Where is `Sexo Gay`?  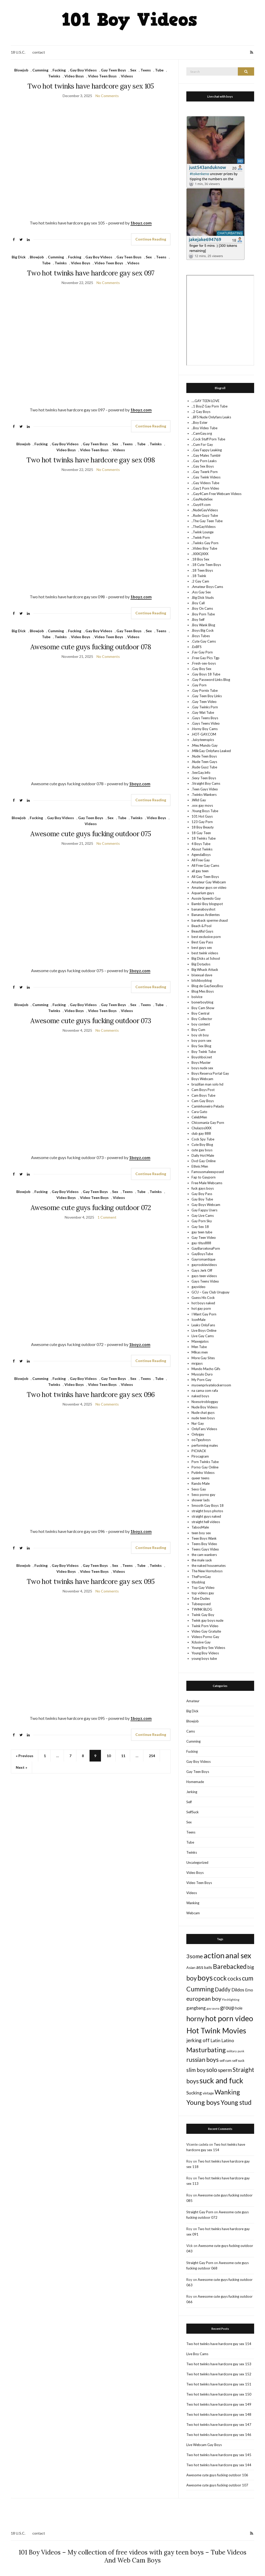
Sexo Gay is located at coordinates (199, 1489).